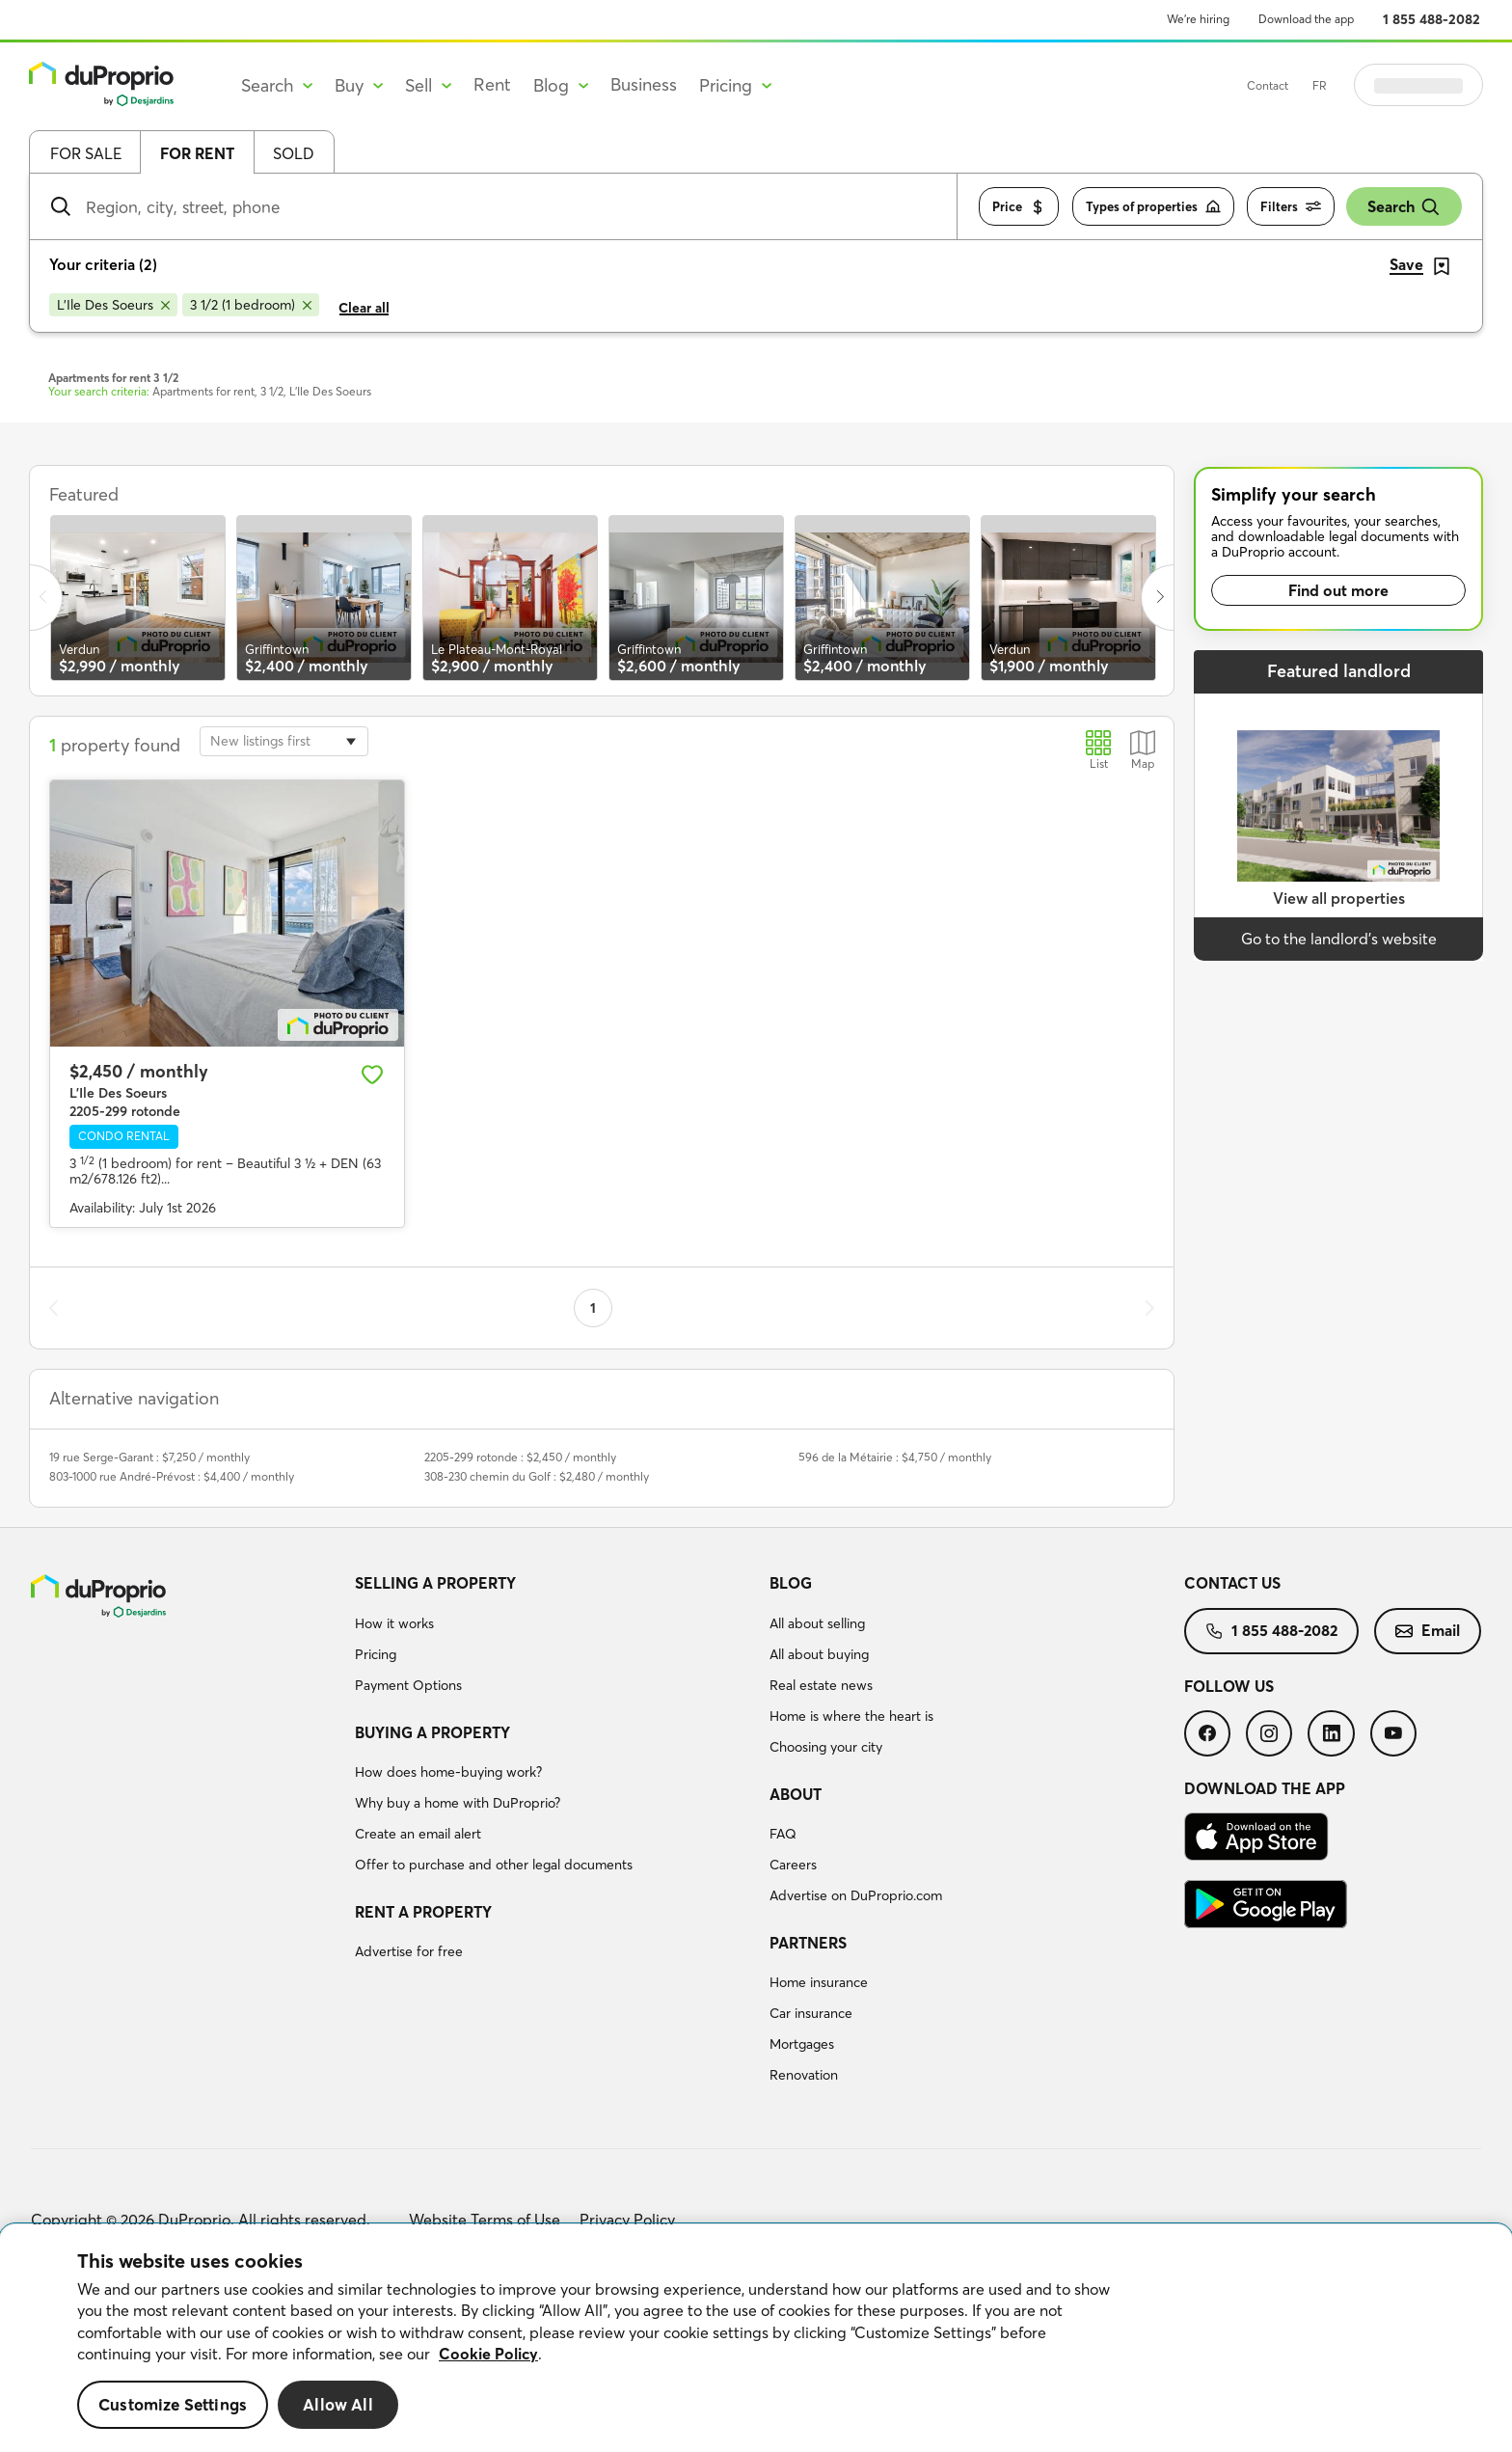  Describe the element at coordinates (432, 1732) in the screenshot. I see `Buying a property` at that location.